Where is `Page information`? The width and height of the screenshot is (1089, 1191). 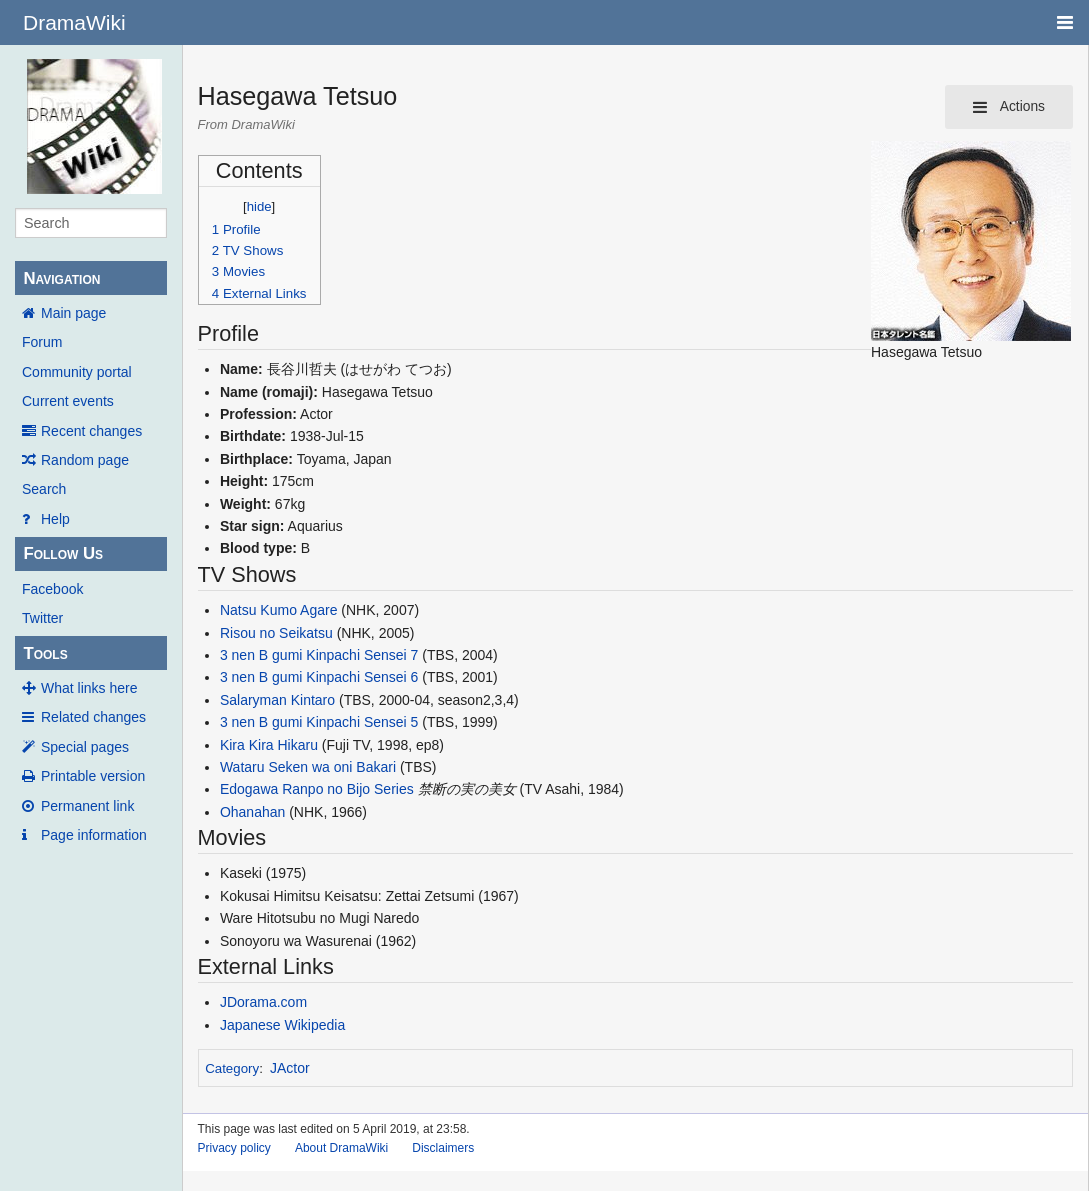
Page information is located at coordinates (94, 835).